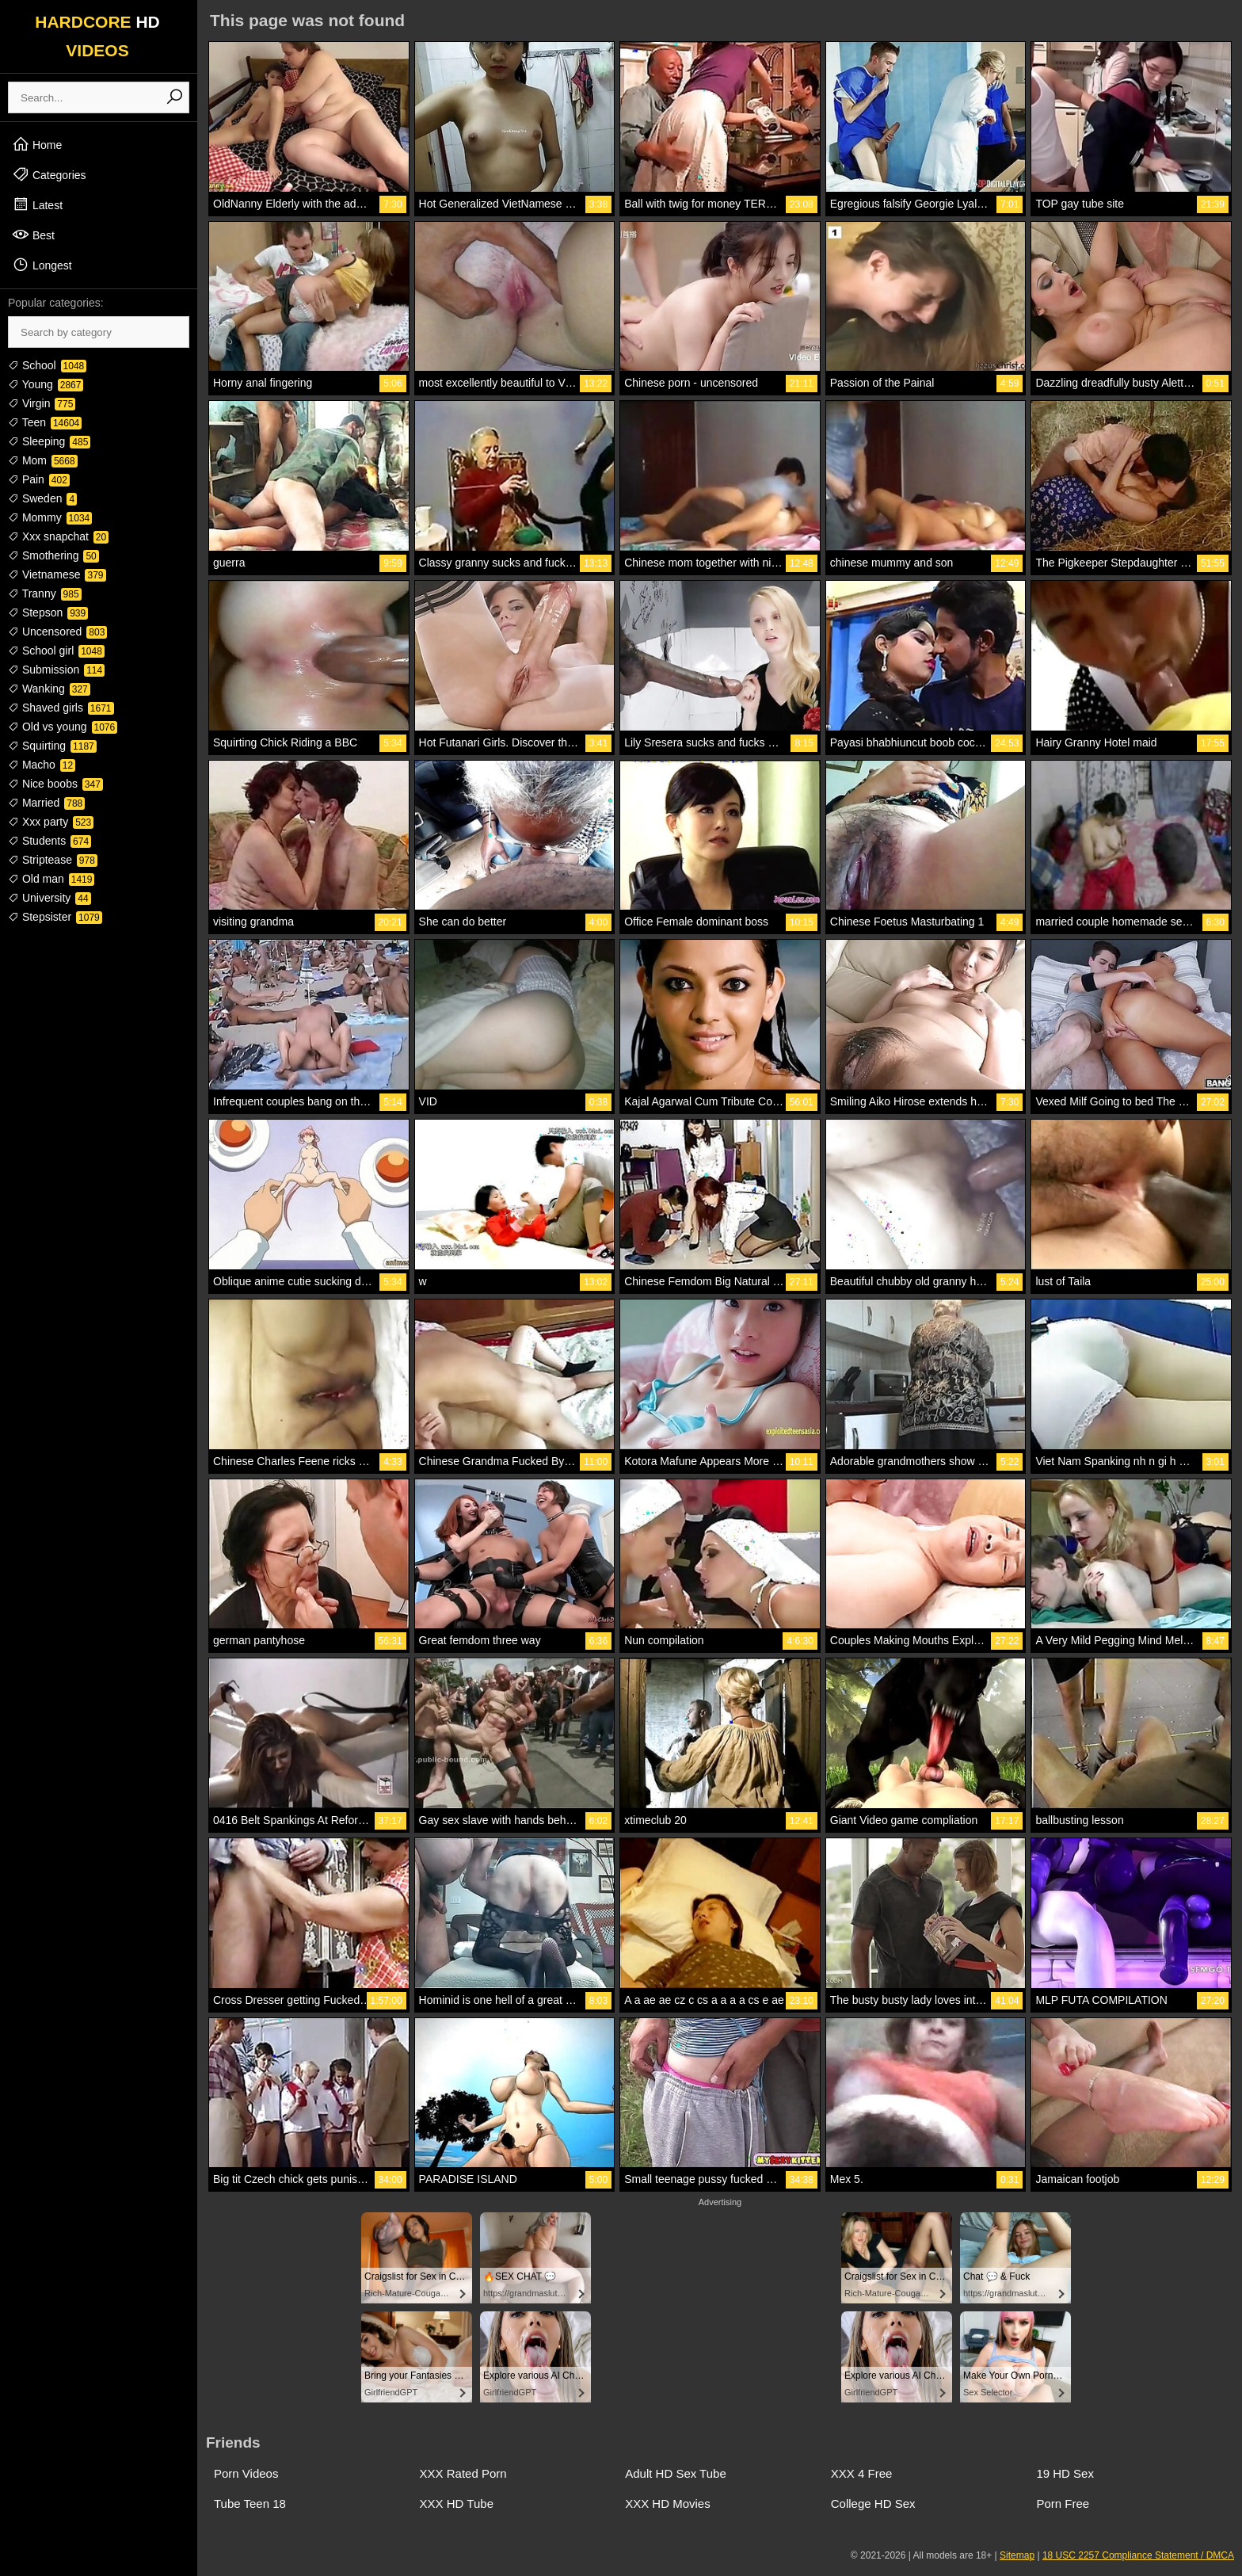 This screenshot has width=1242, height=2576. Describe the element at coordinates (52, 745) in the screenshot. I see `Squirting` at that location.